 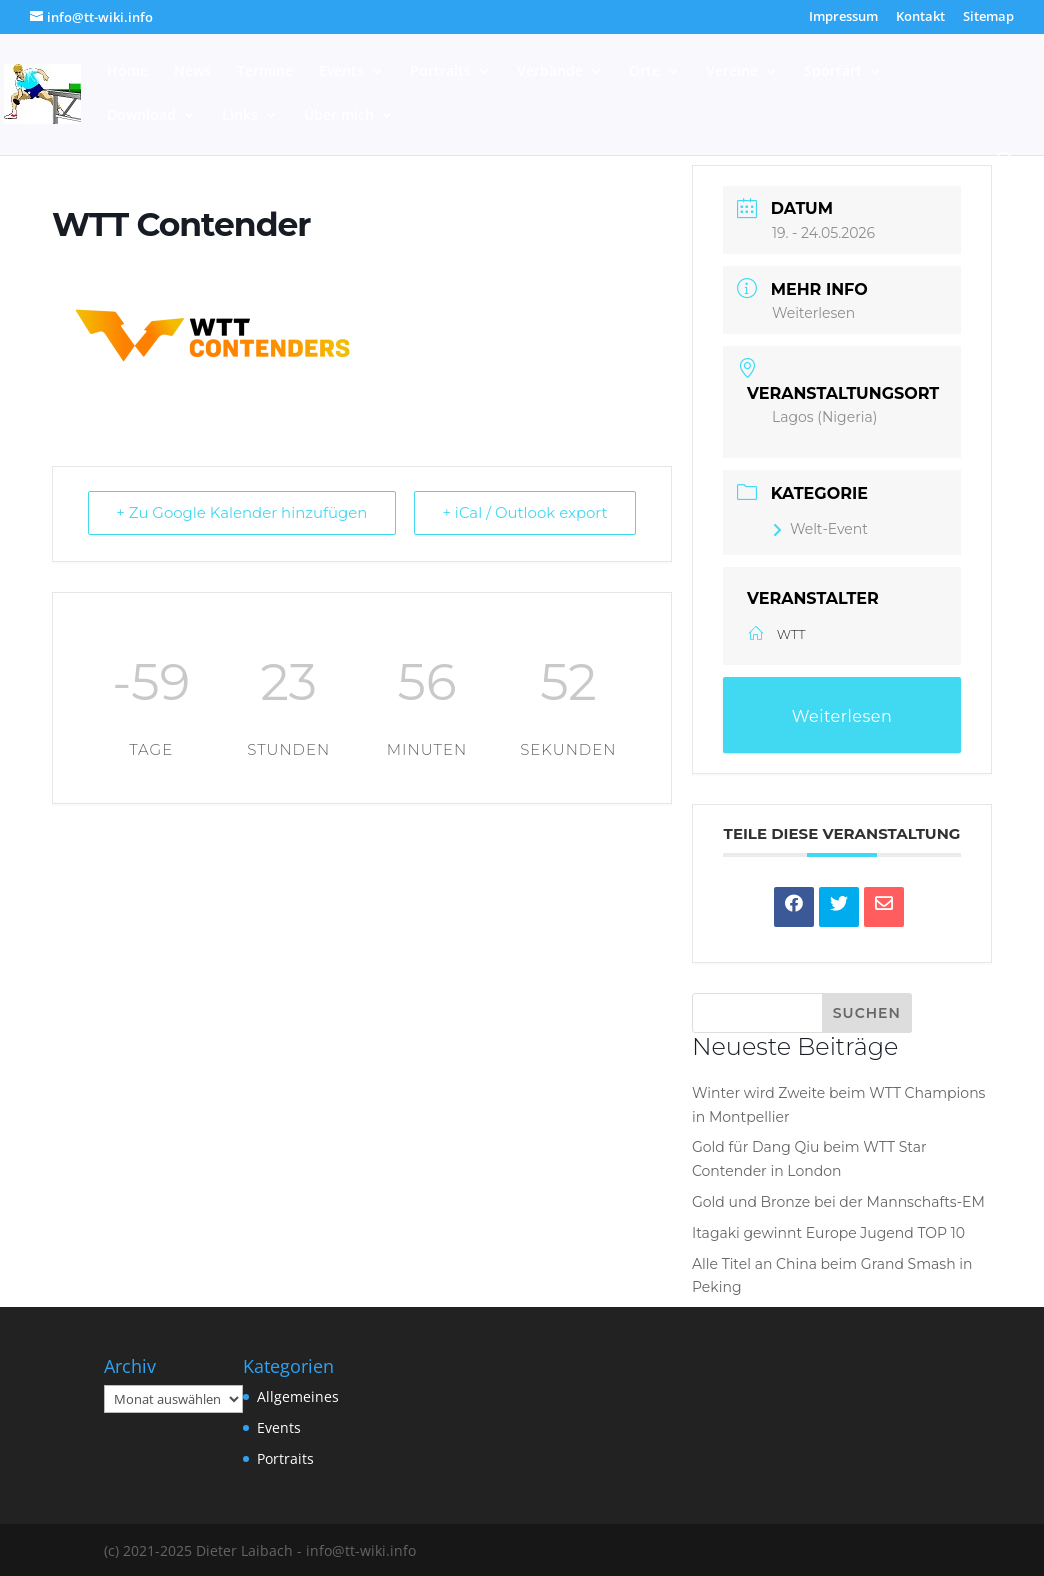 I want to click on Sitemap, so click(x=988, y=17).